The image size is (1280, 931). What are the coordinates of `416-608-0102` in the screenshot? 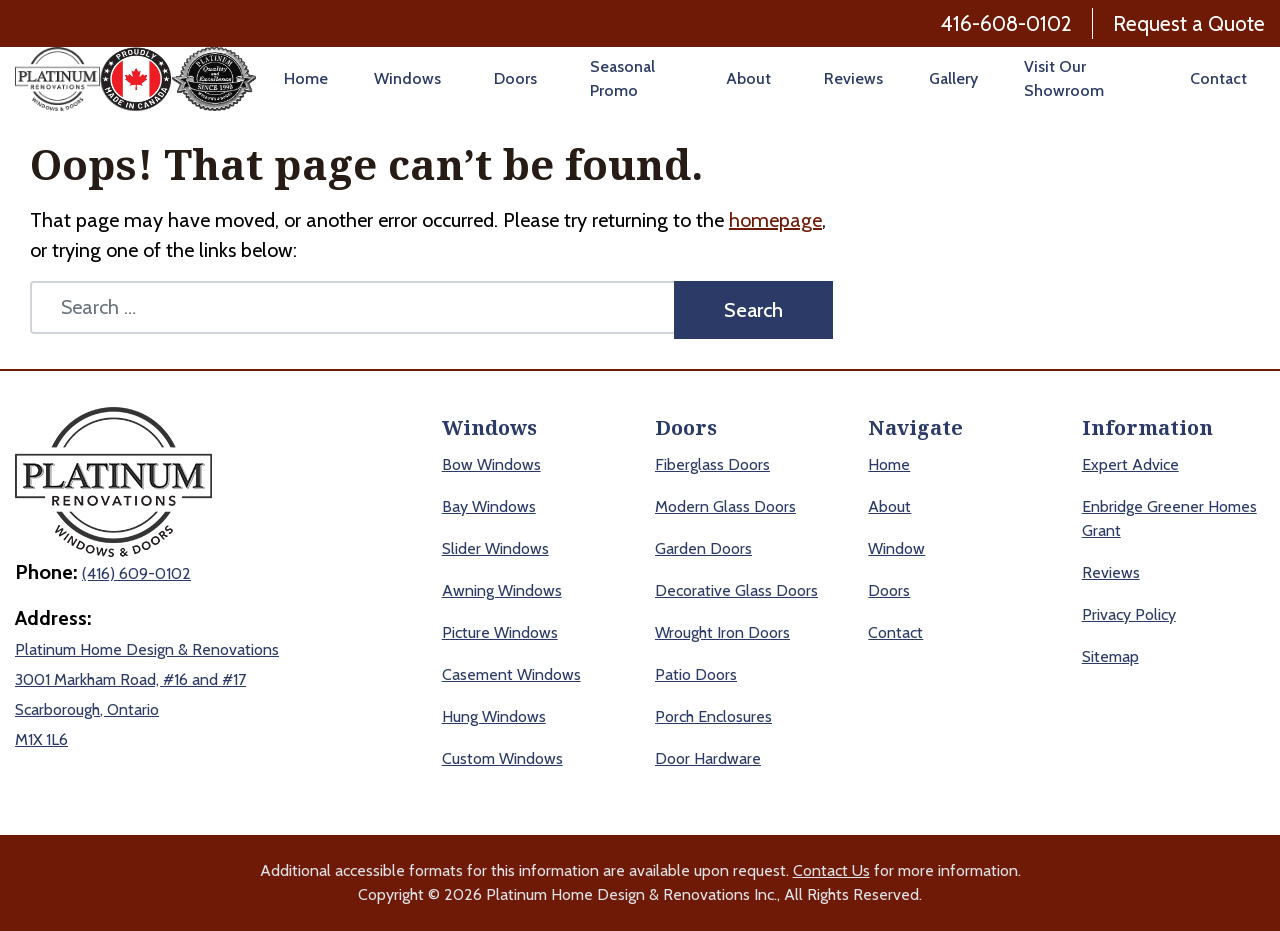 It's located at (1006, 23).